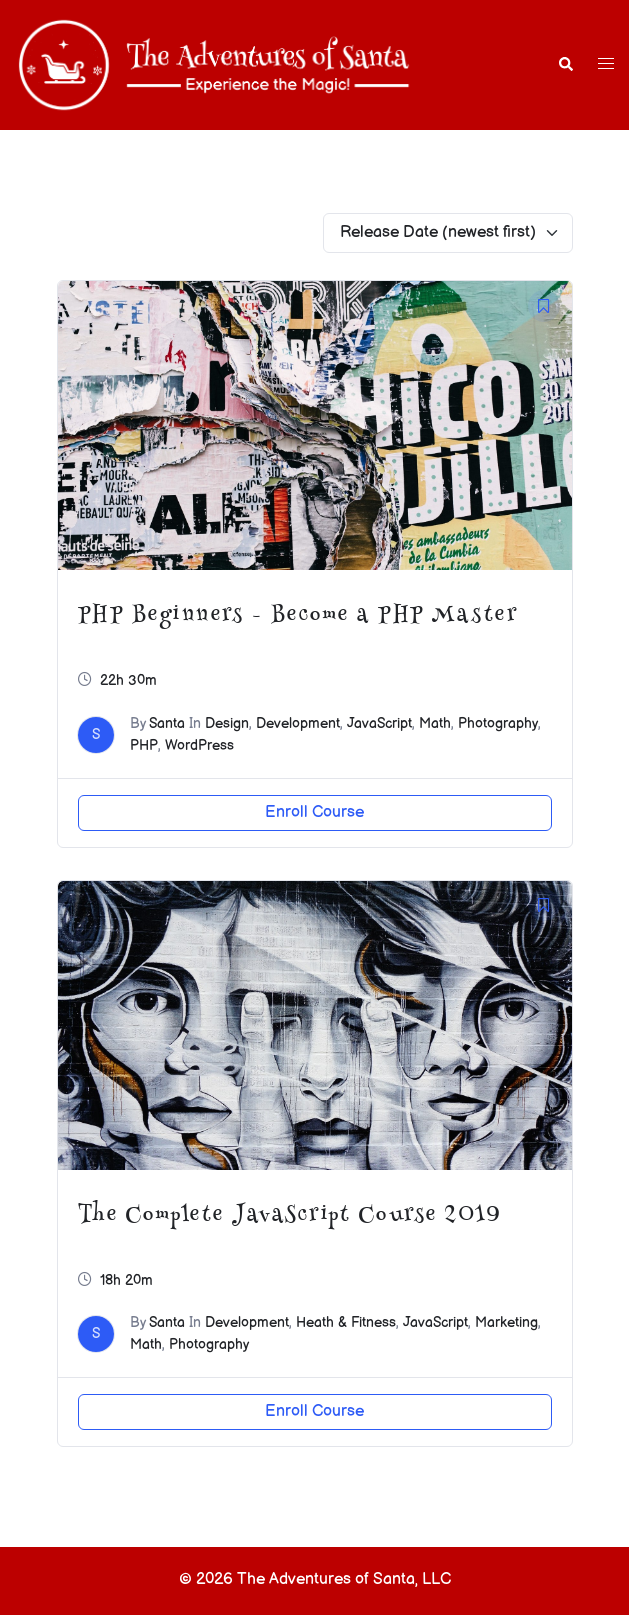 This screenshot has width=629, height=1615. What do you see at coordinates (506, 1322) in the screenshot?
I see `Marketing` at bounding box center [506, 1322].